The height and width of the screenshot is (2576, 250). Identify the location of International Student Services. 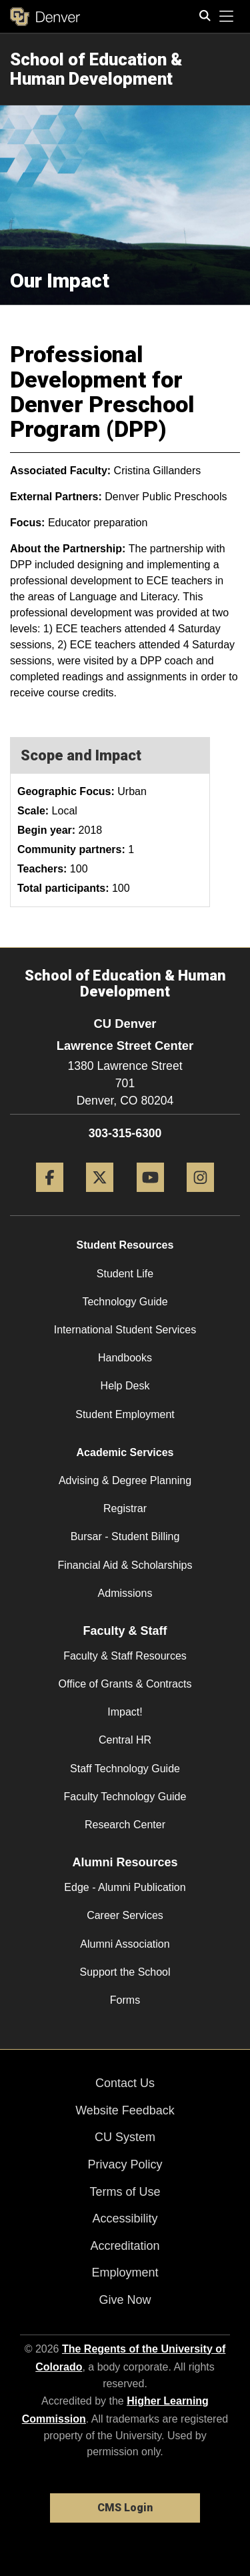
(125, 1329).